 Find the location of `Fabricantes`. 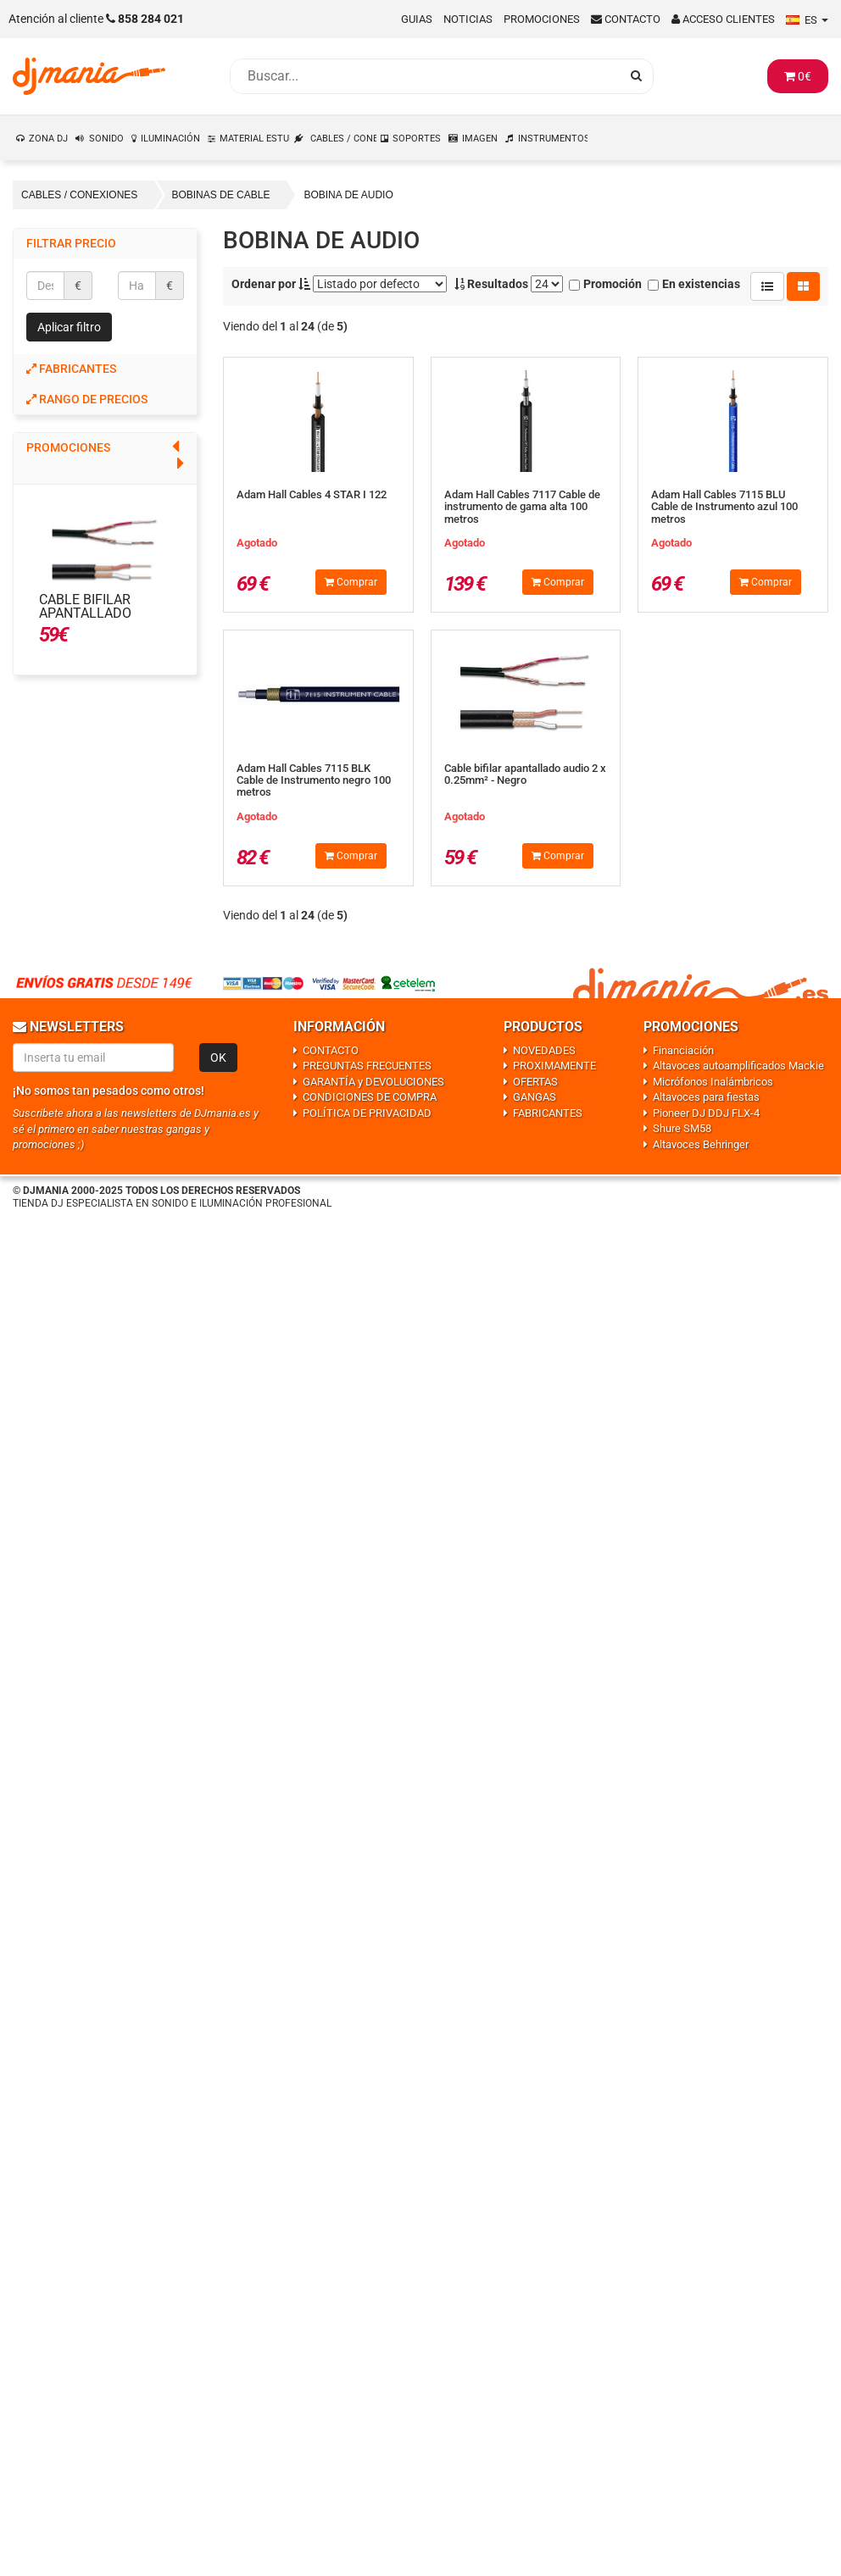

Fabricantes is located at coordinates (71, 368).